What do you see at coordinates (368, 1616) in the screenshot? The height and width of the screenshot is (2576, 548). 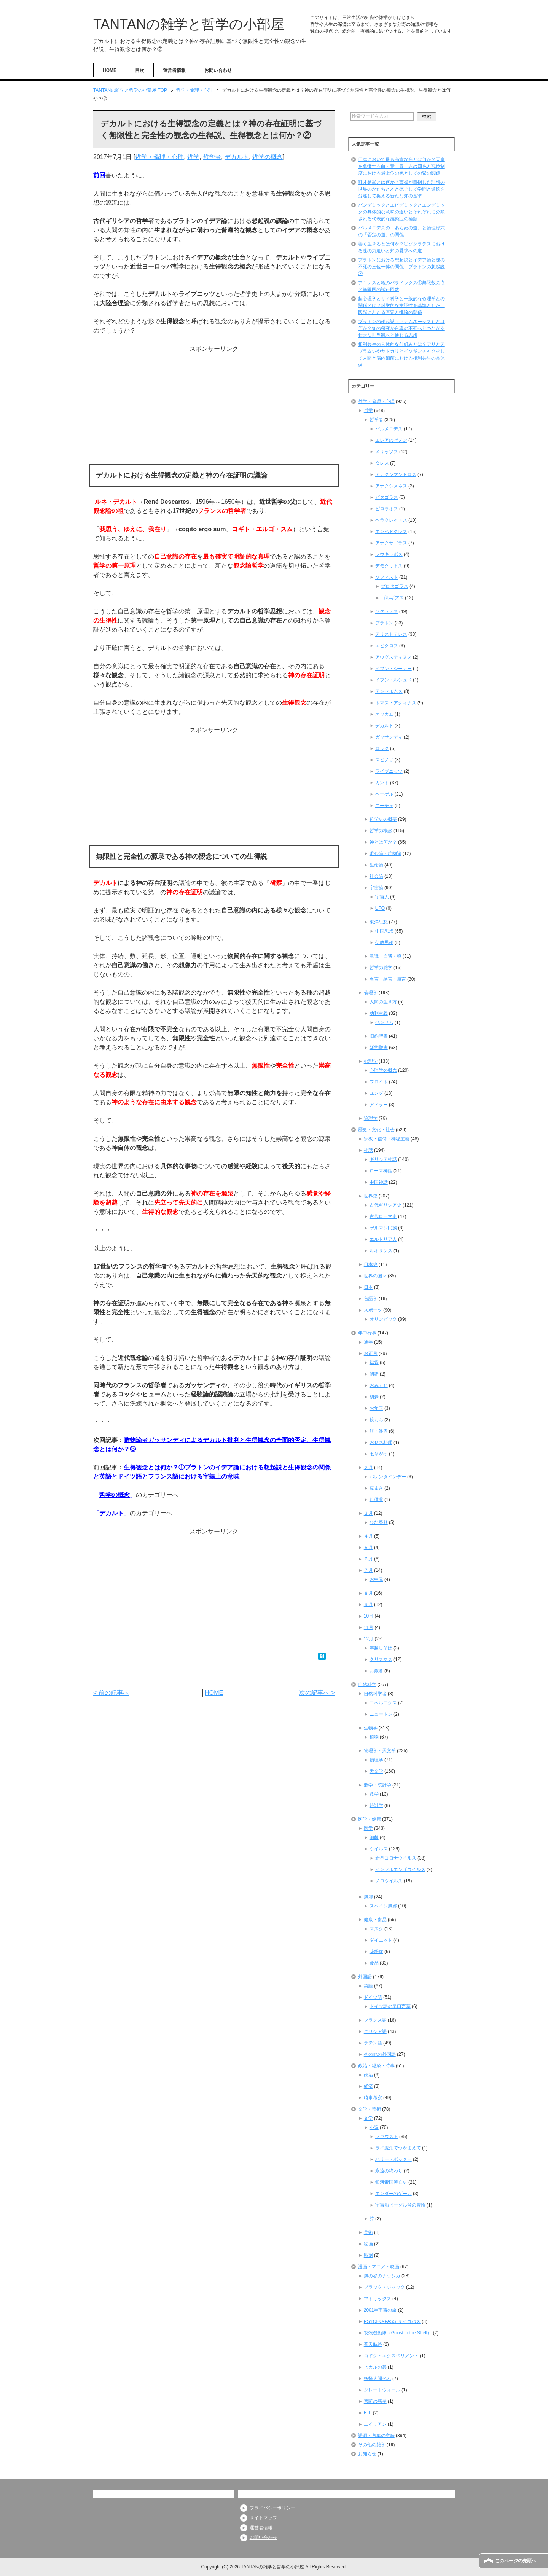 I see `10月` at bounding box center [368, 1616].